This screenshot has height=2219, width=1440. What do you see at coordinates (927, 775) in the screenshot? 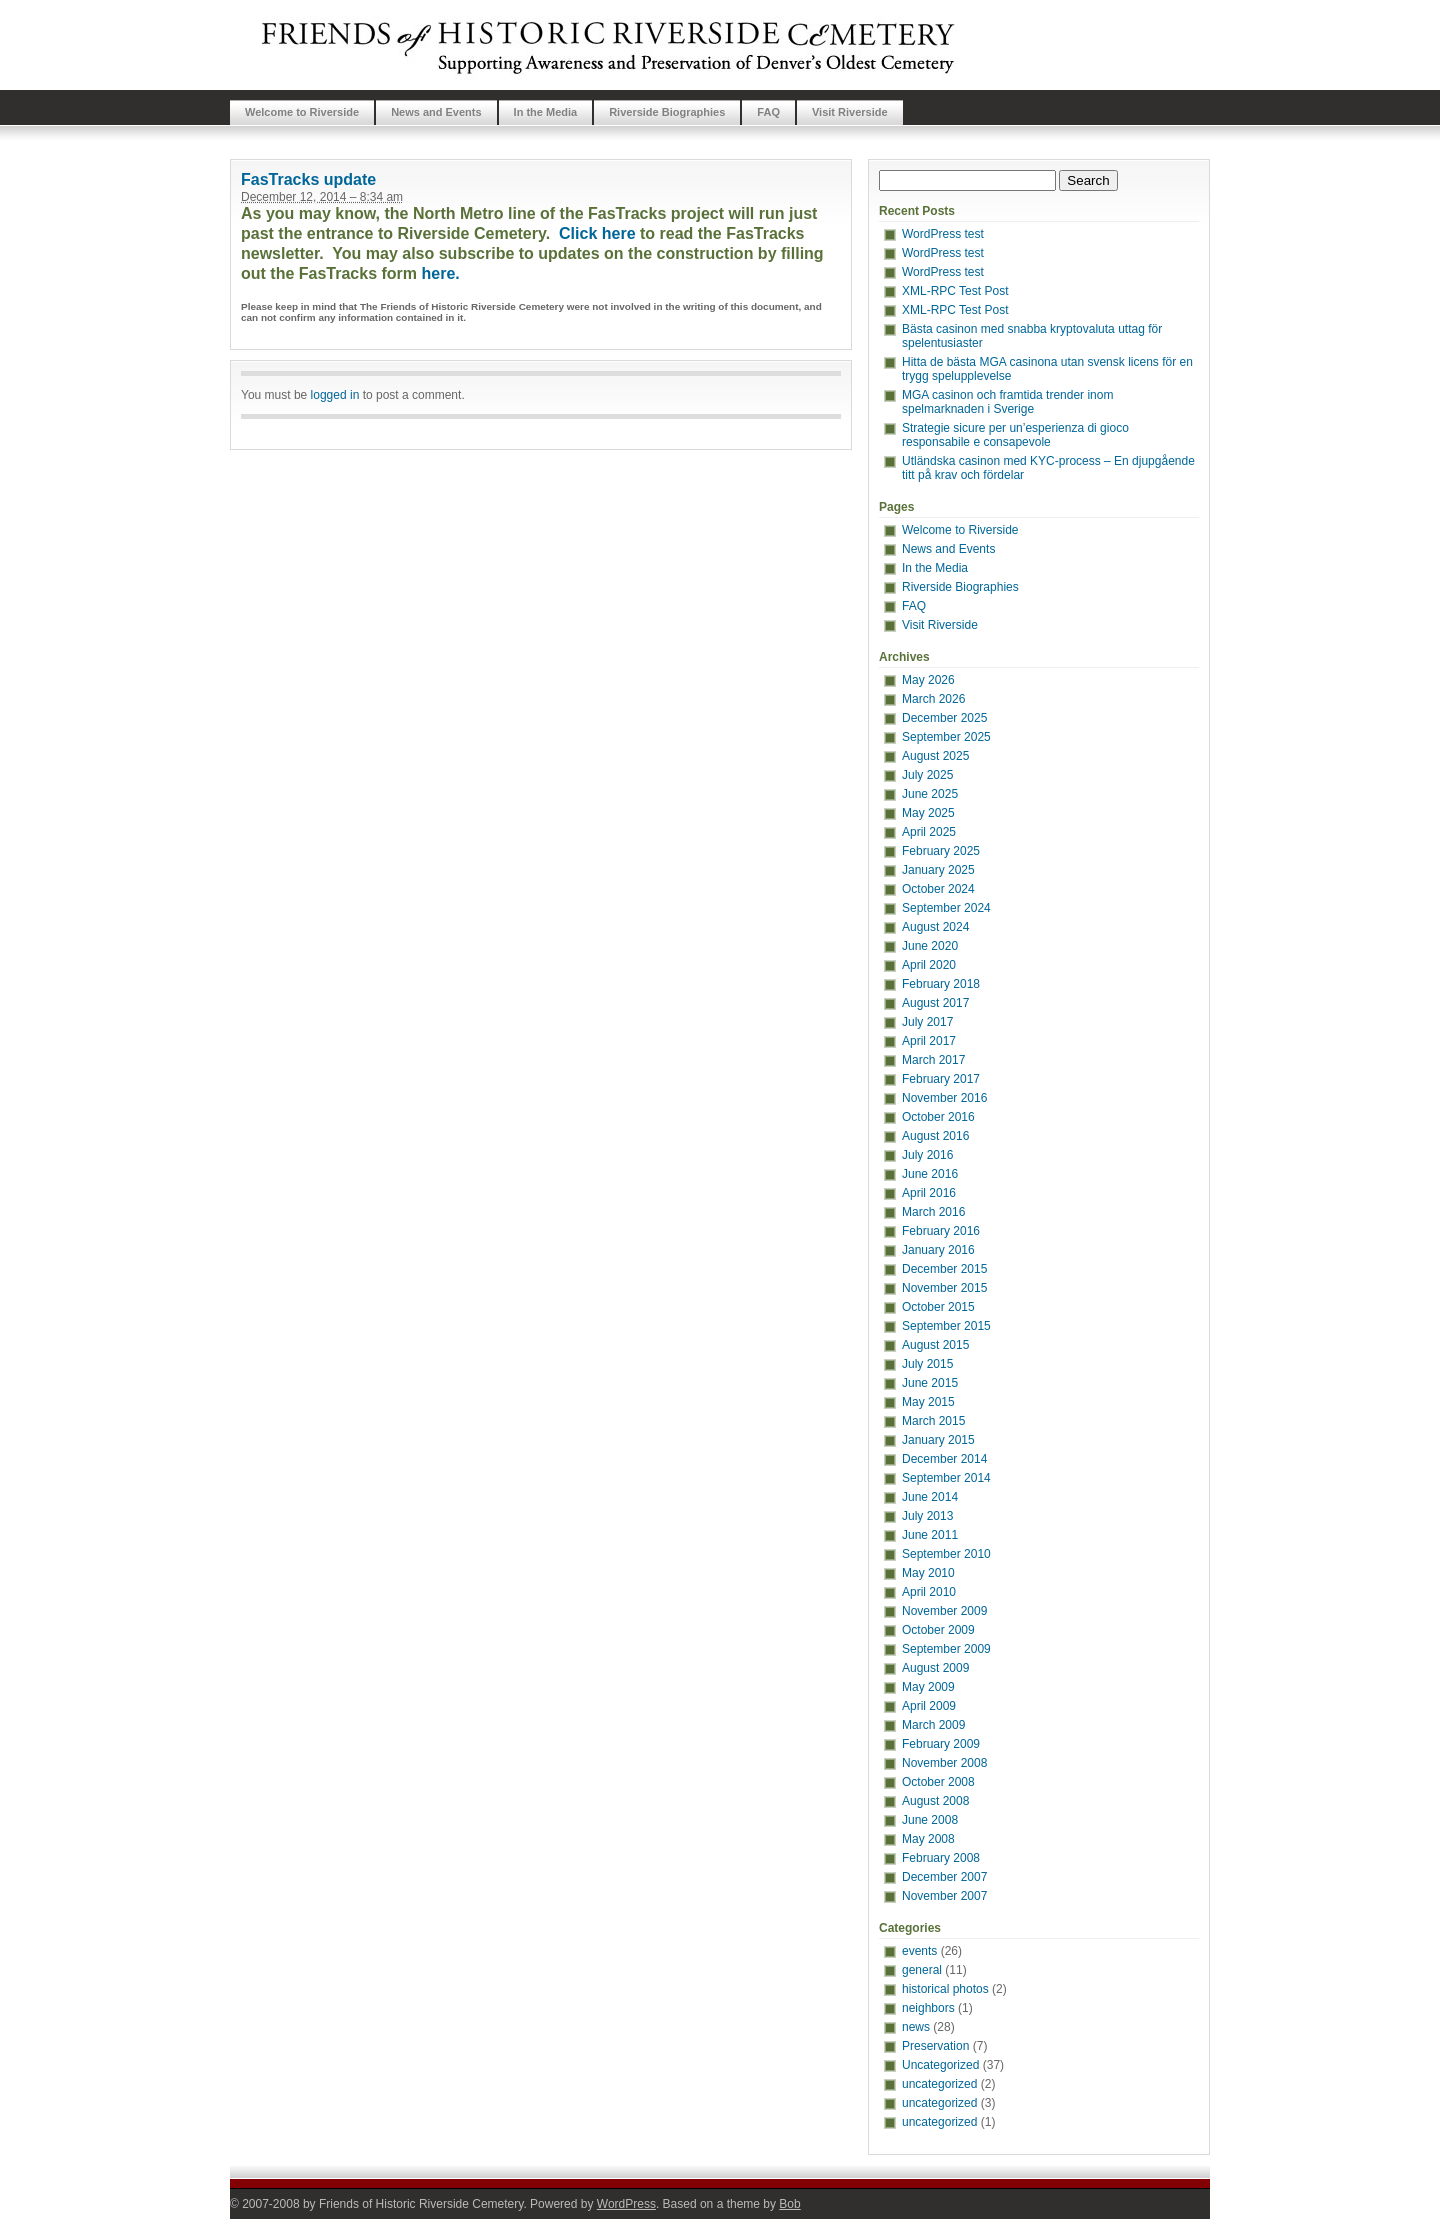
I see `July 2025` at bounding box center [927, 775].